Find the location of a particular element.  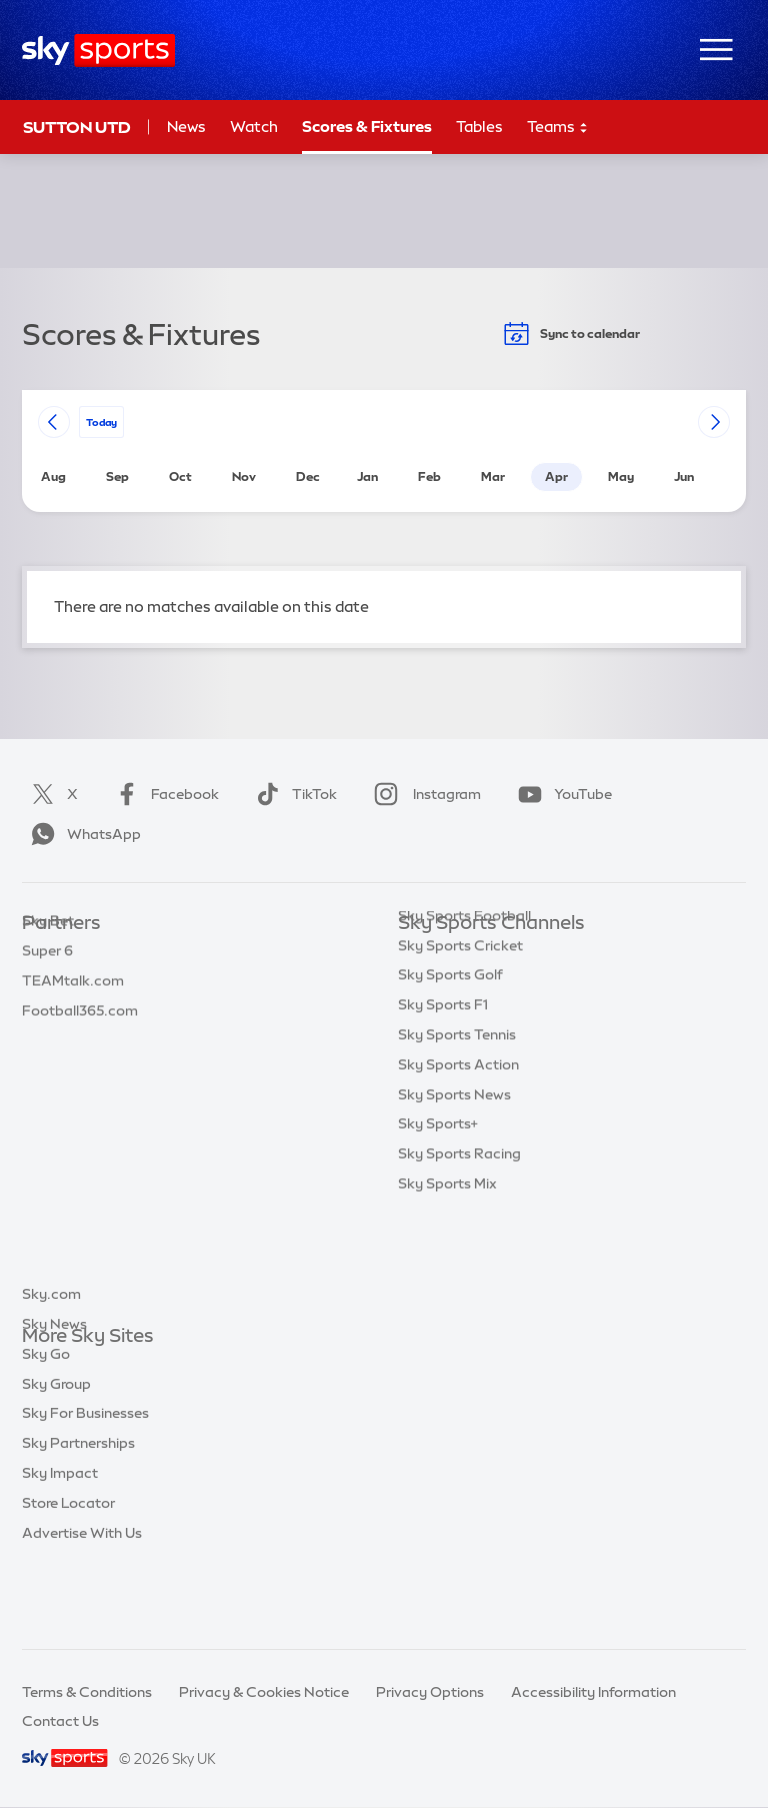

Football365.com is located at coordinates (80, 1043).